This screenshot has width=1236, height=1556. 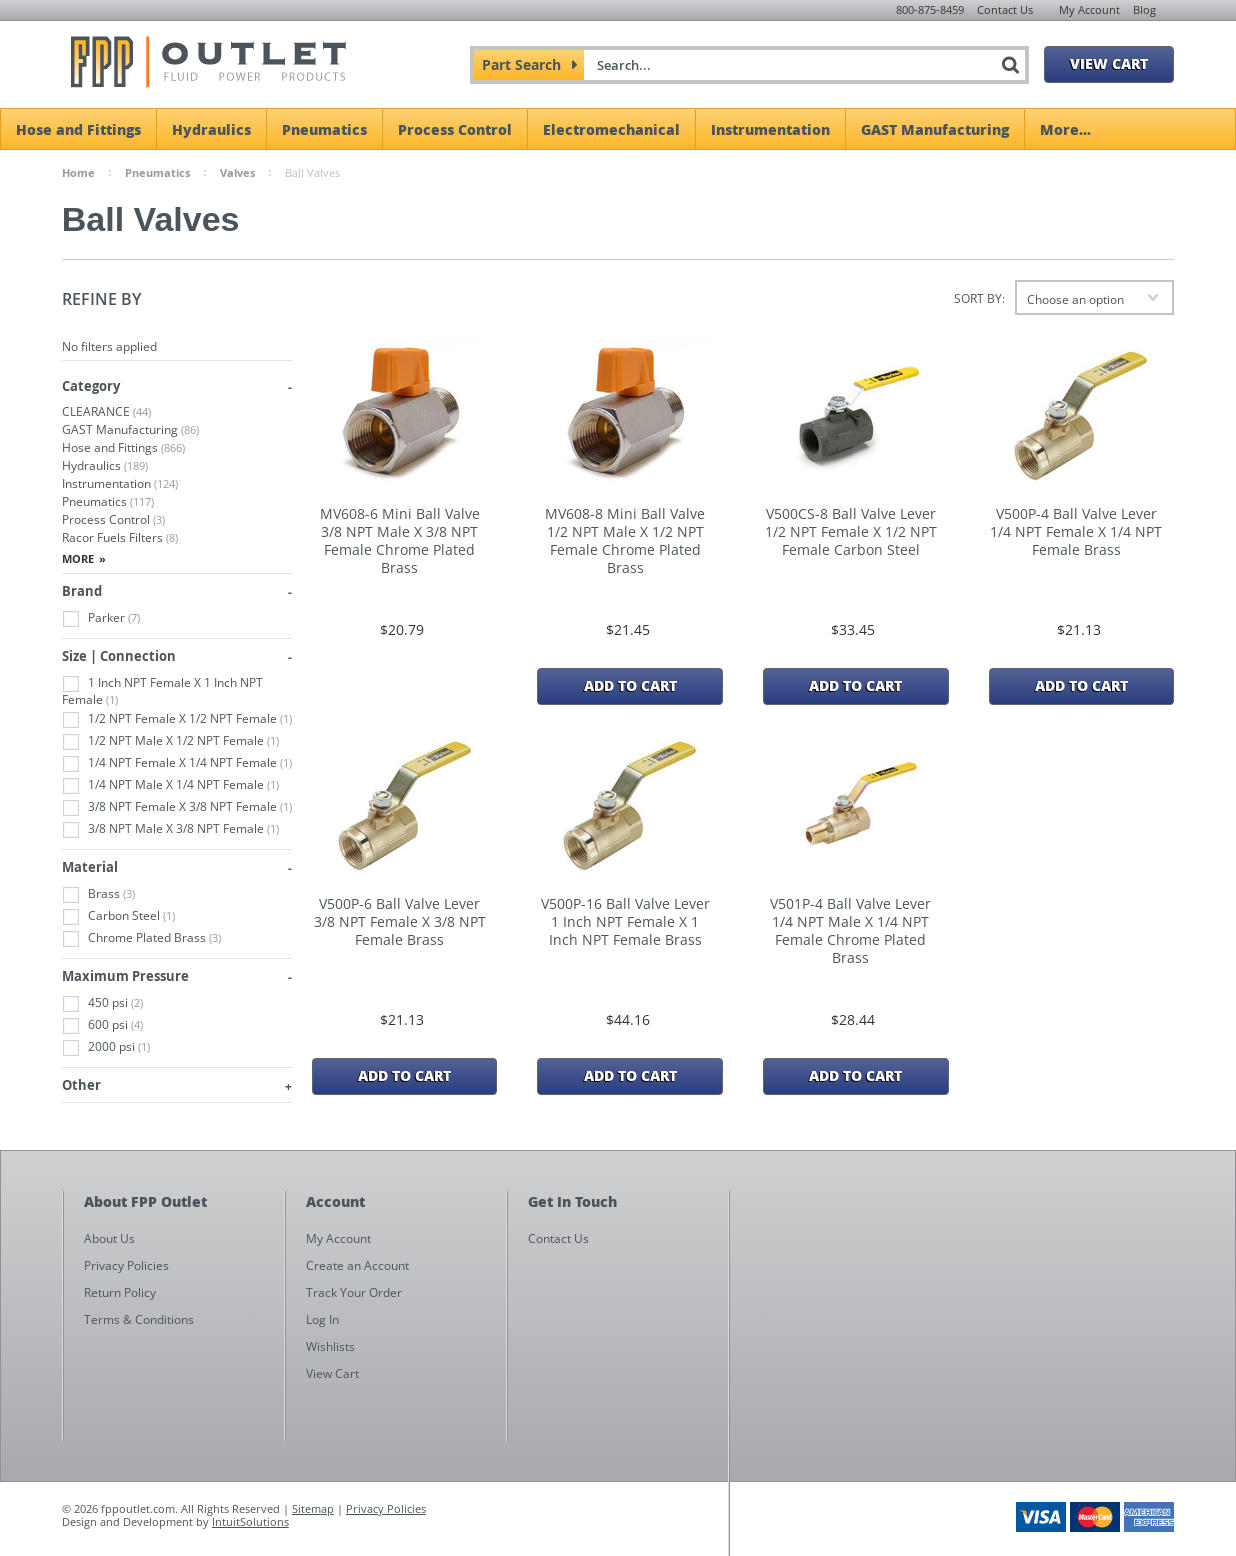 What do you see at coordinates (330, 1346) in the screenshot?
I see `Wishlists` at bounding box center [330, 1346].